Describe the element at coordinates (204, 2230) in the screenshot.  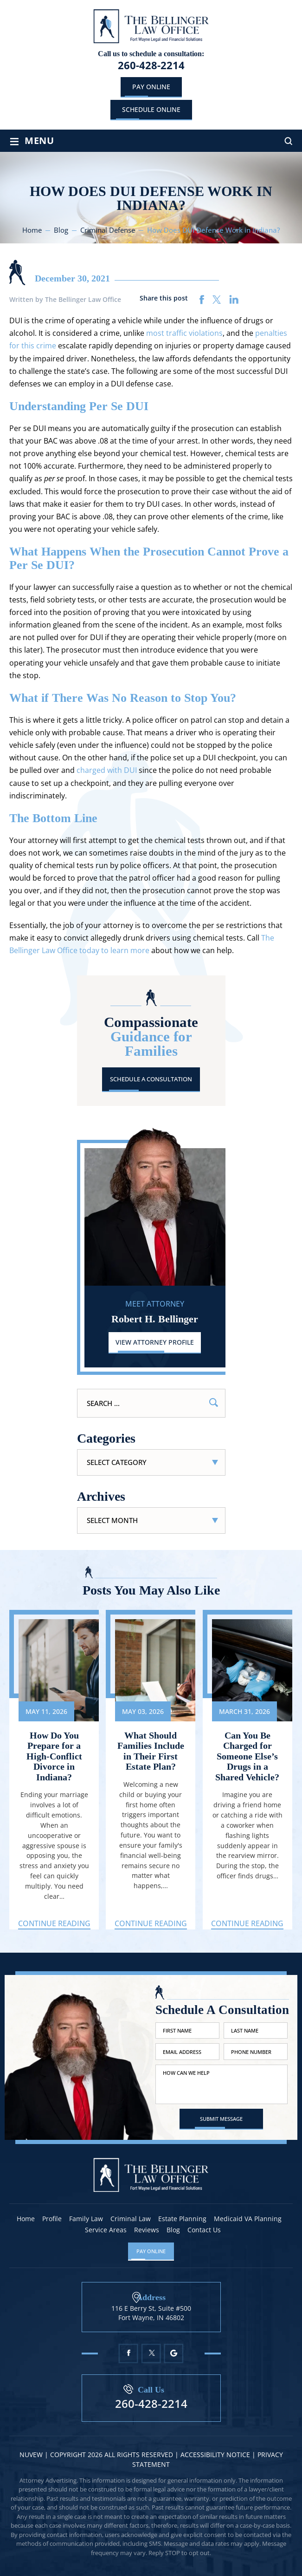
I see `Contact Us` at that location.